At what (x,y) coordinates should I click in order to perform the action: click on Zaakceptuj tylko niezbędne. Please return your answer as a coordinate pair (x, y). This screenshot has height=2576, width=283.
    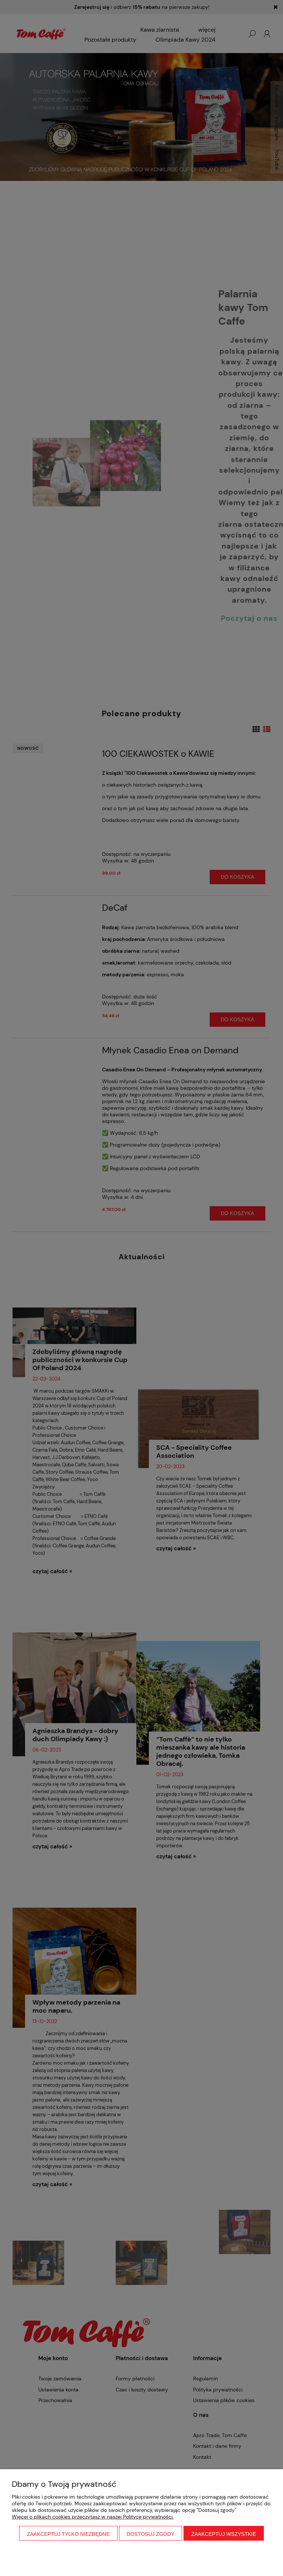
    Looking at the image, I should click on (68, 2534).